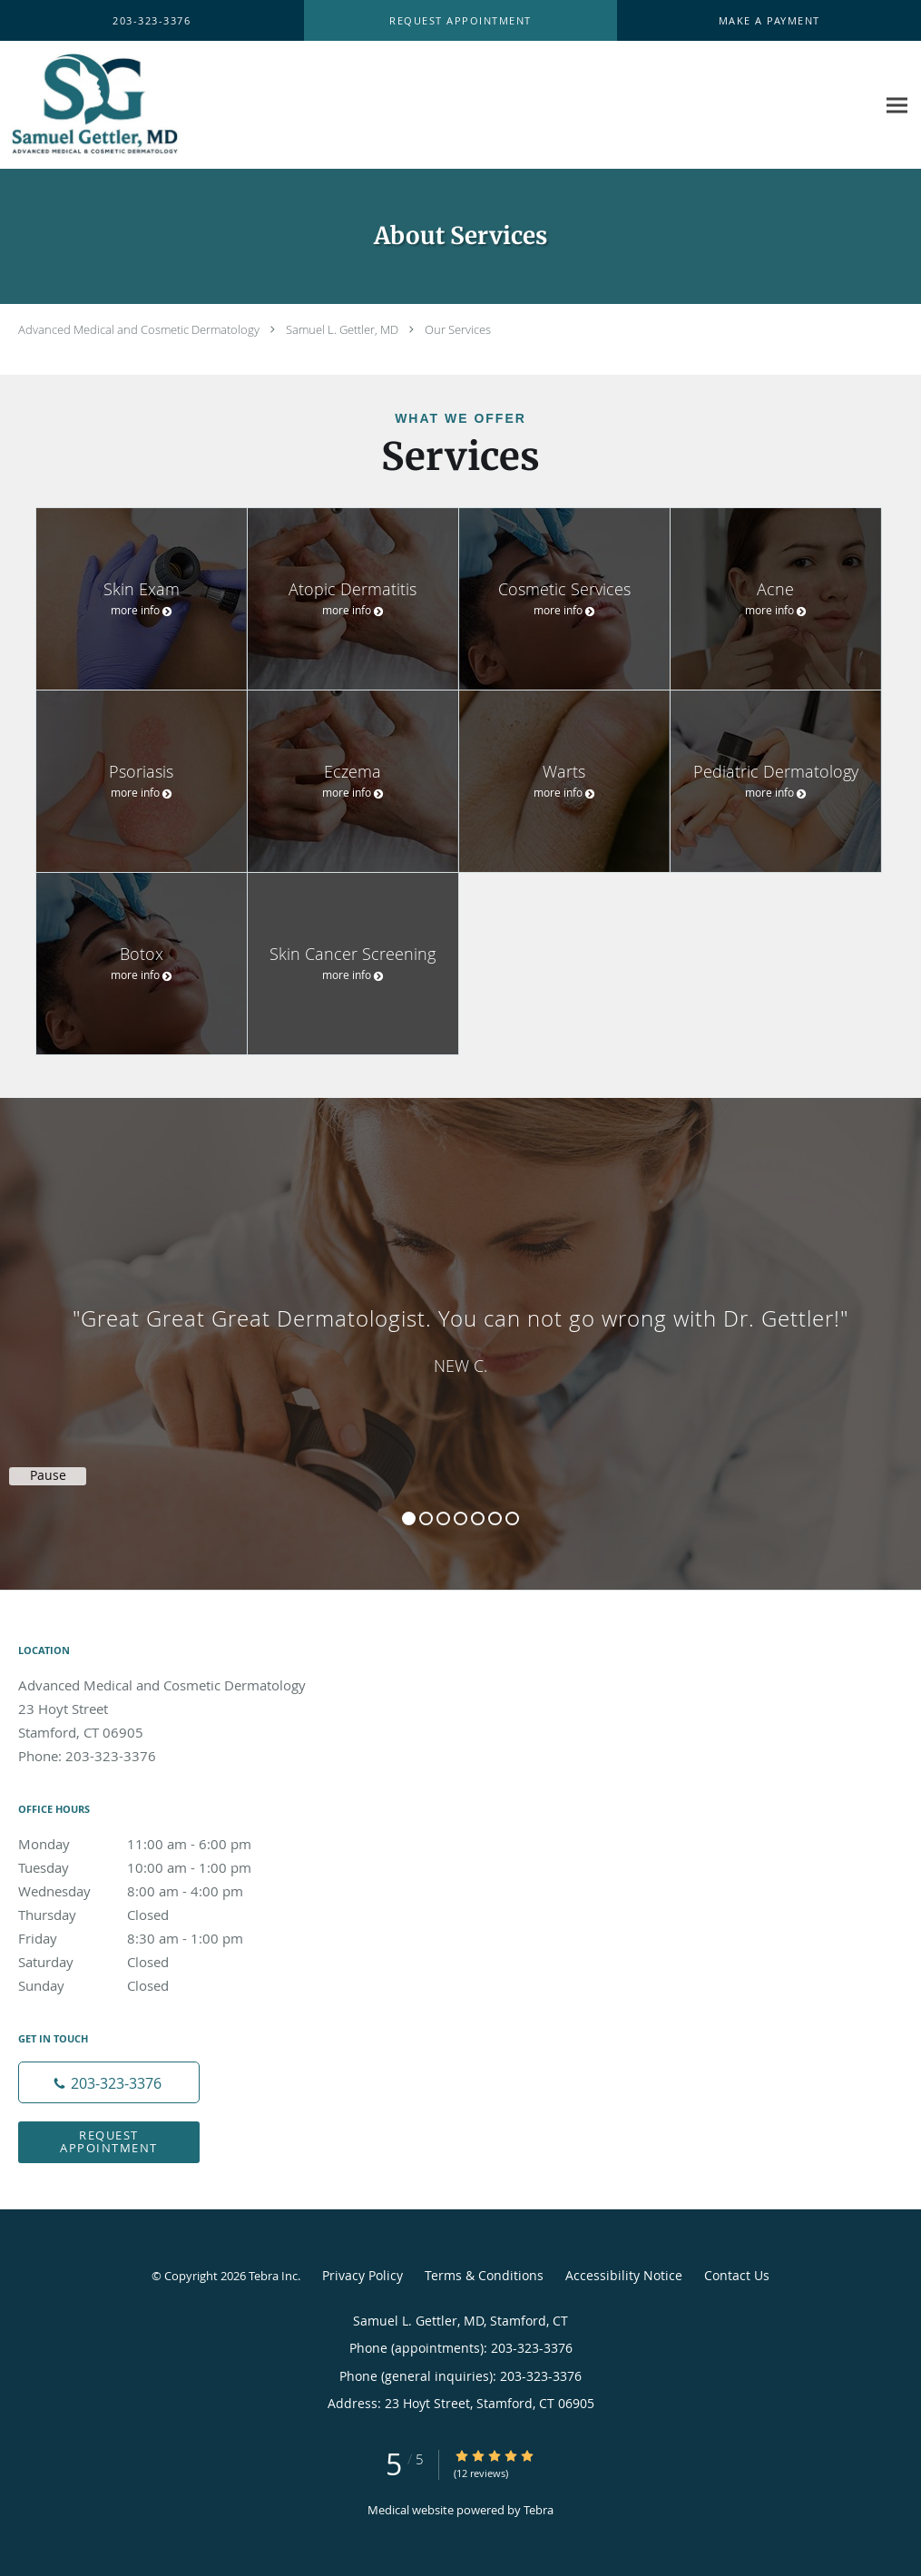 The image size is (921, 2576). Describe the element at coordinates (149, 1914) in the screenshot. I see `Thursday` at that location.